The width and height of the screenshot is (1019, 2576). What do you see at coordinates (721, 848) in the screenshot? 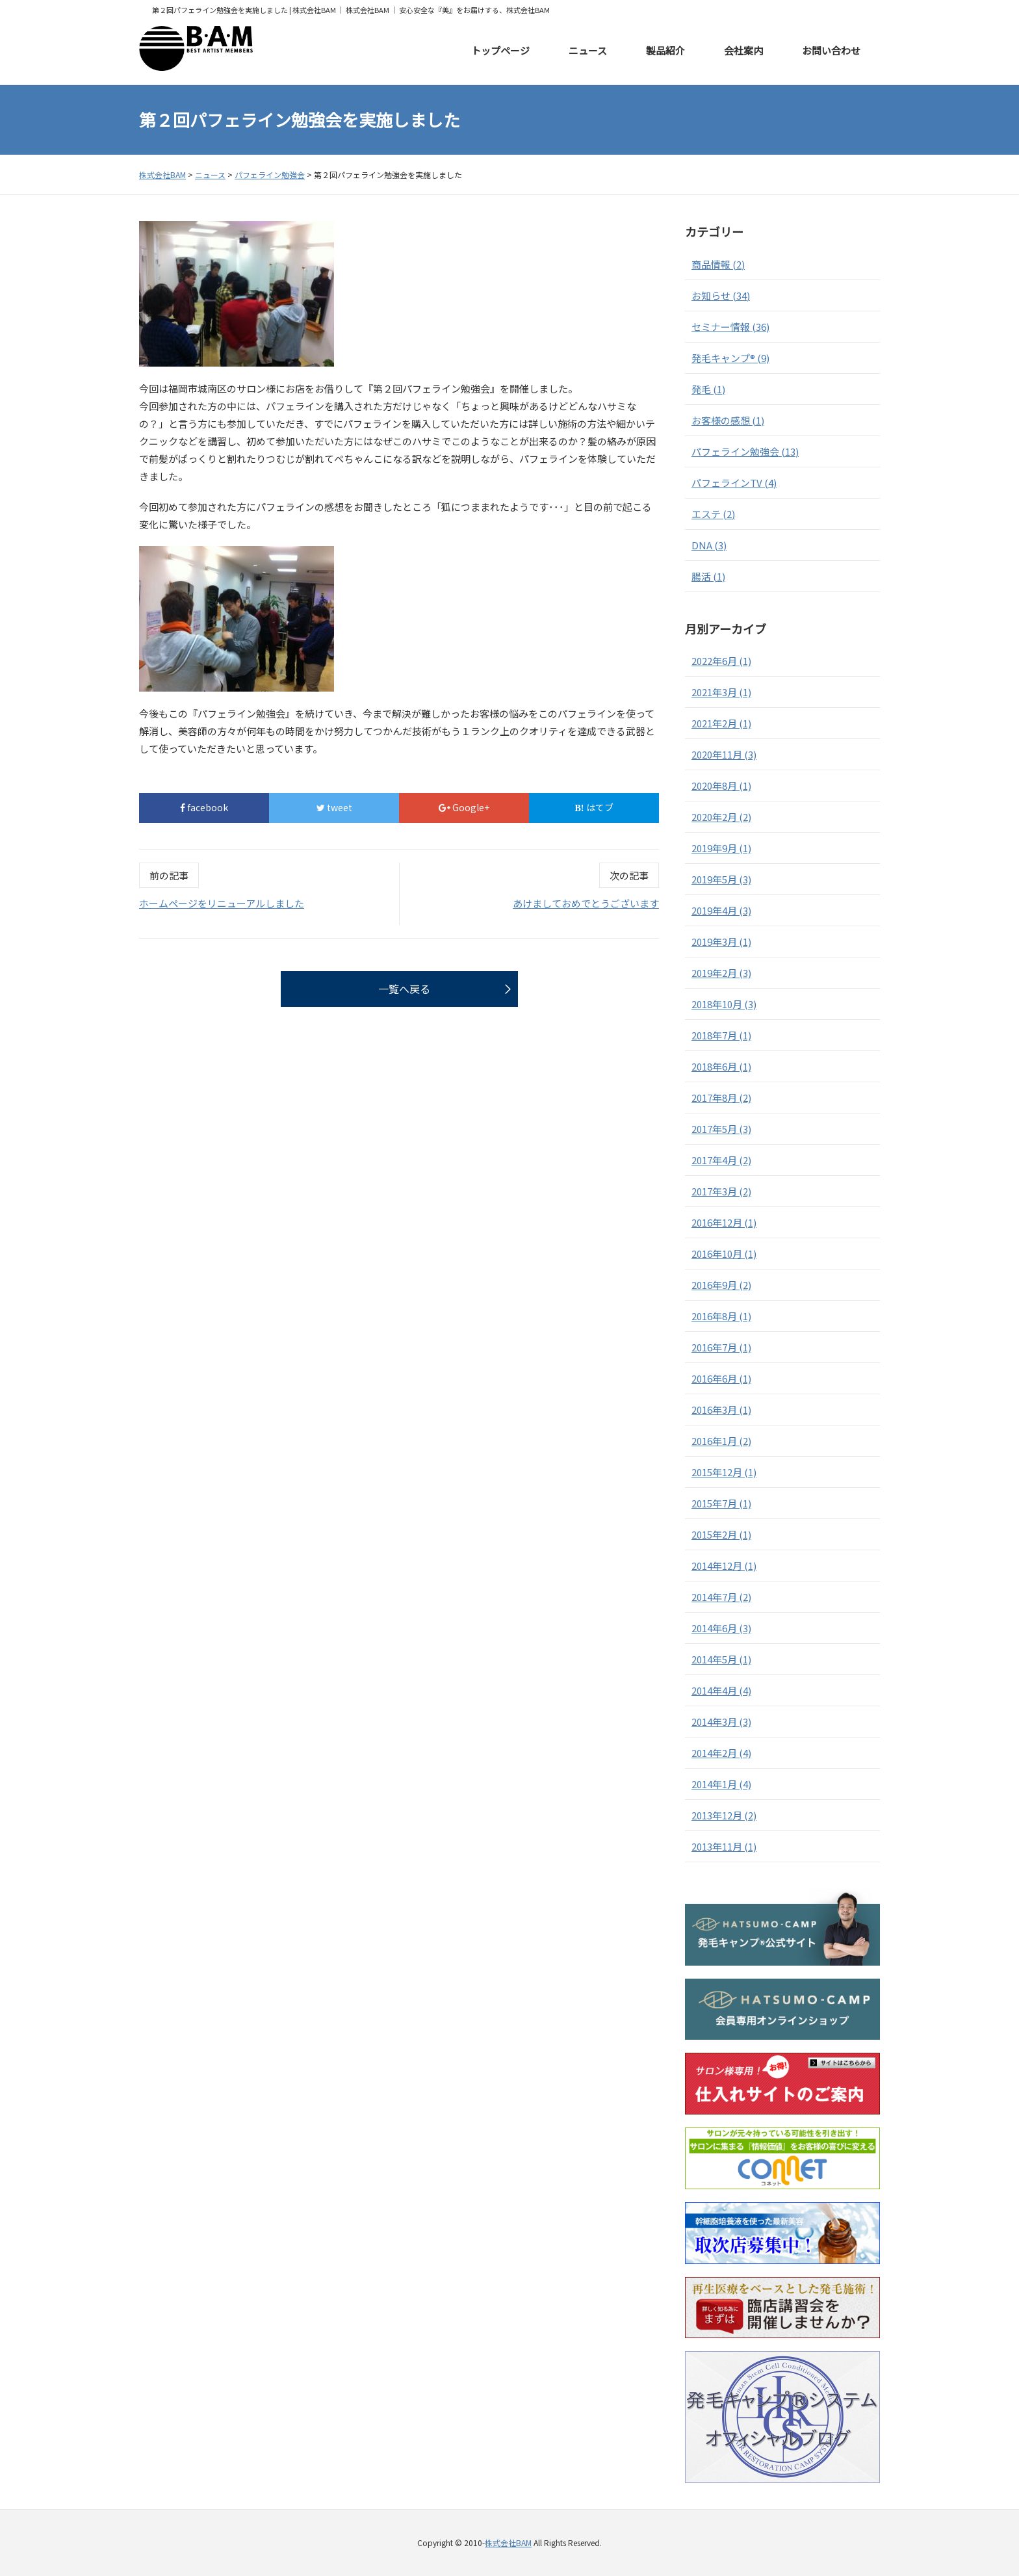
I see `2019年9月` at bounding box center [721, 848].